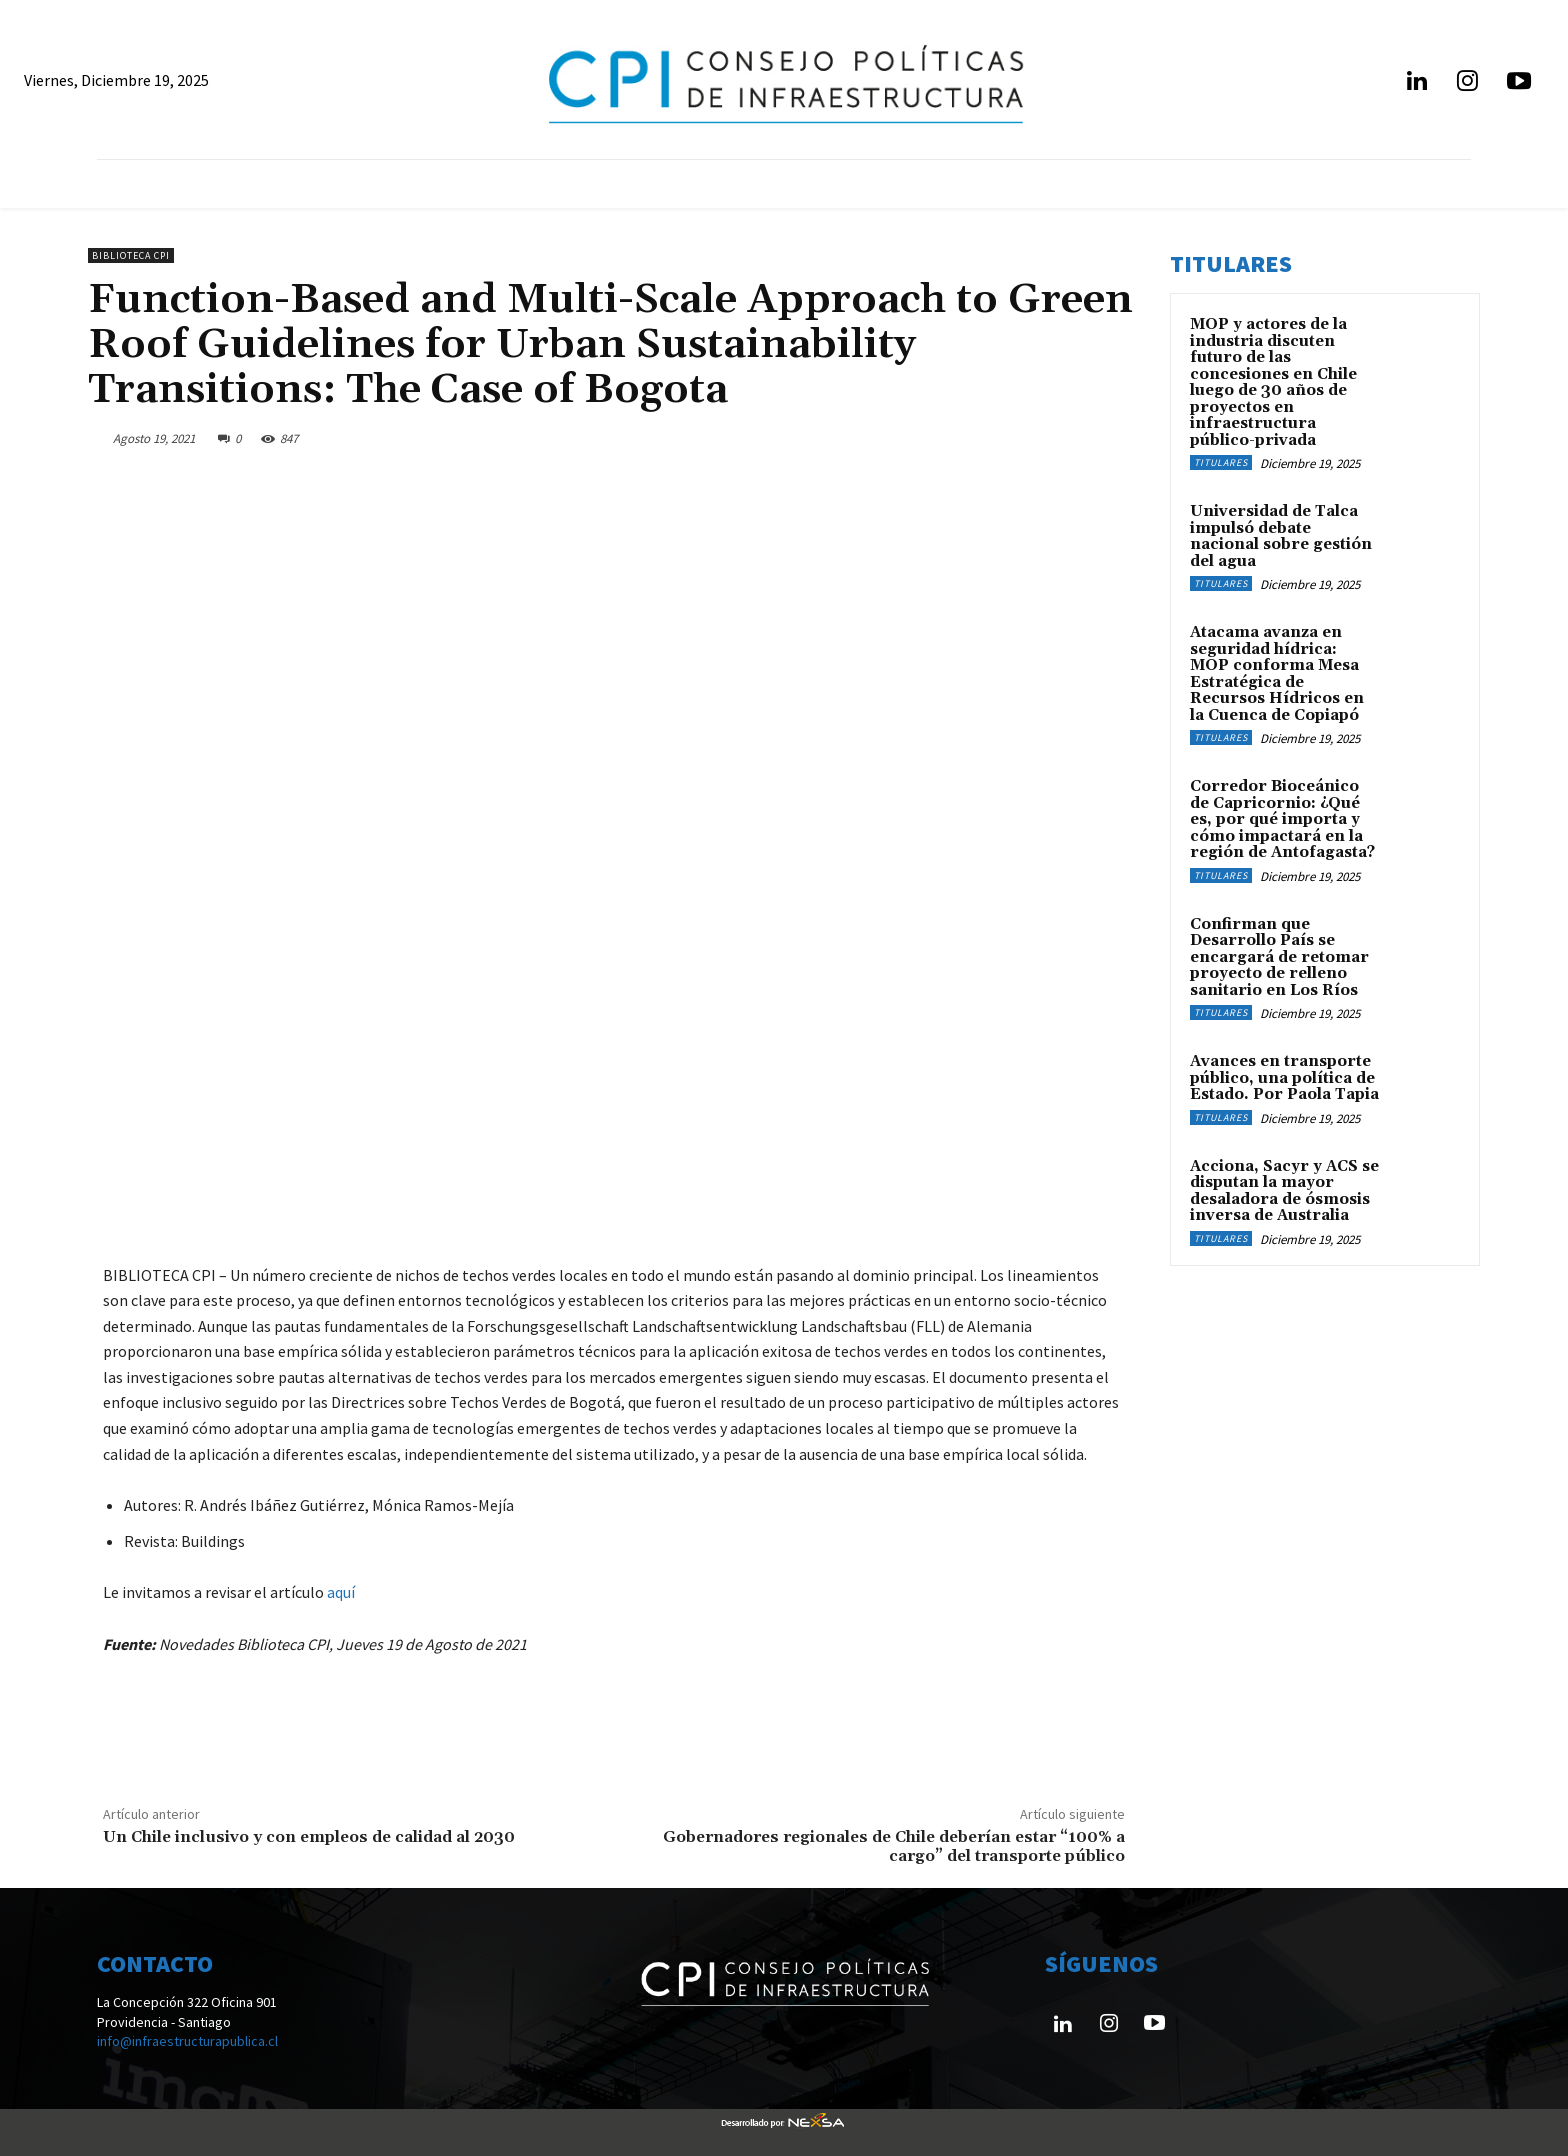  Describe the element at coordinates (1277, 674) in the screenshot. I see `Atacama avanza en seguridad hídrica: MOP conforma Mesa Estratégica de Recursos Hídricos en la Cuenca de Copiapó` at that location.